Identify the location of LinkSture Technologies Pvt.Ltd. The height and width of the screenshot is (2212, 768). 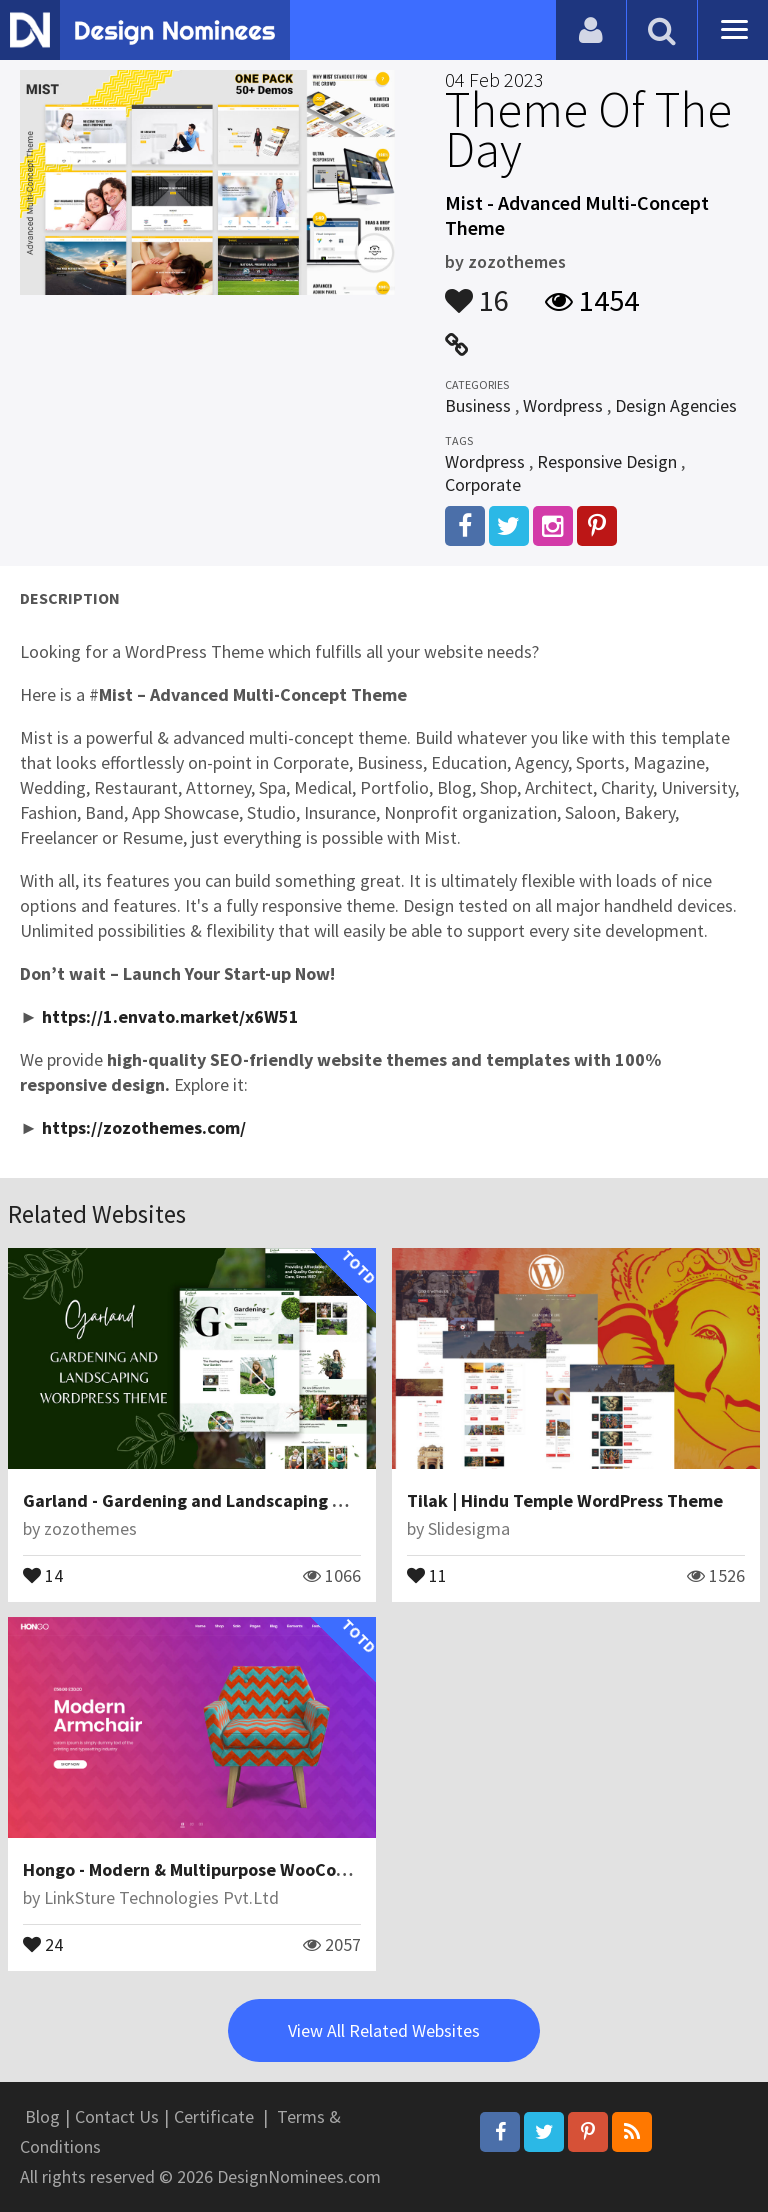
(161, 1897).